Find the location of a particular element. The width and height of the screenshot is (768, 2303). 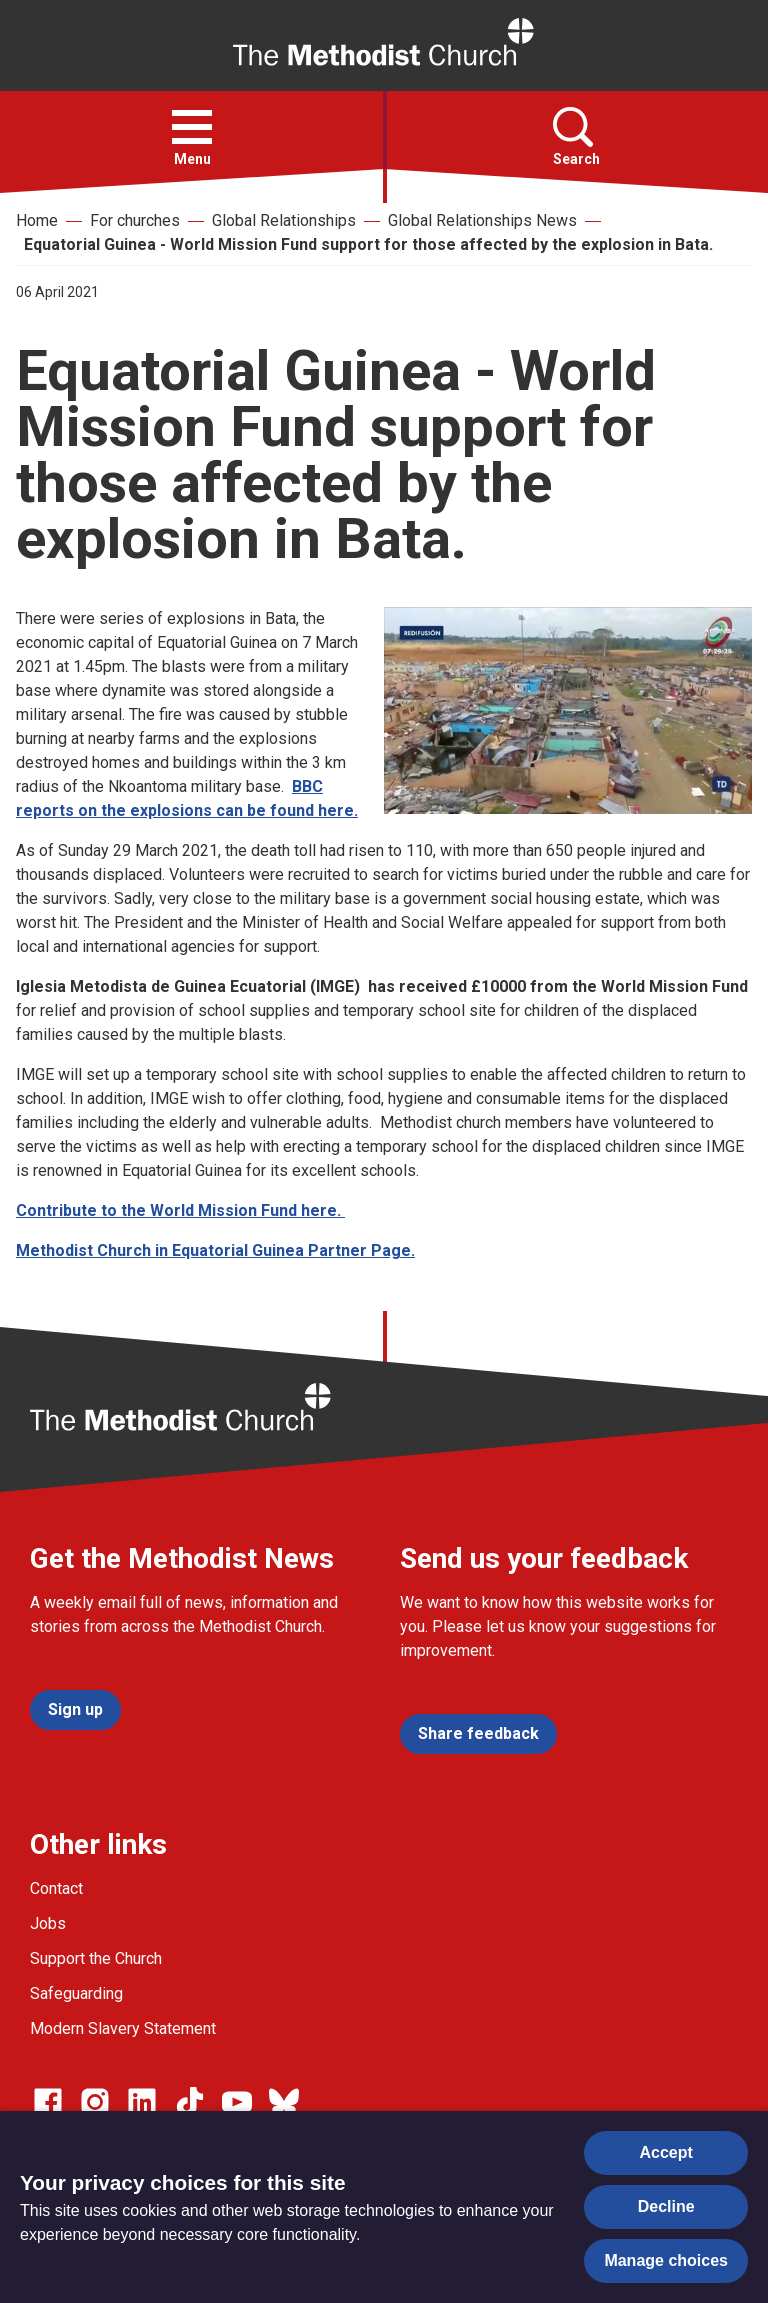

Modern Slavery Statement is located at coordinates (123, 2028).